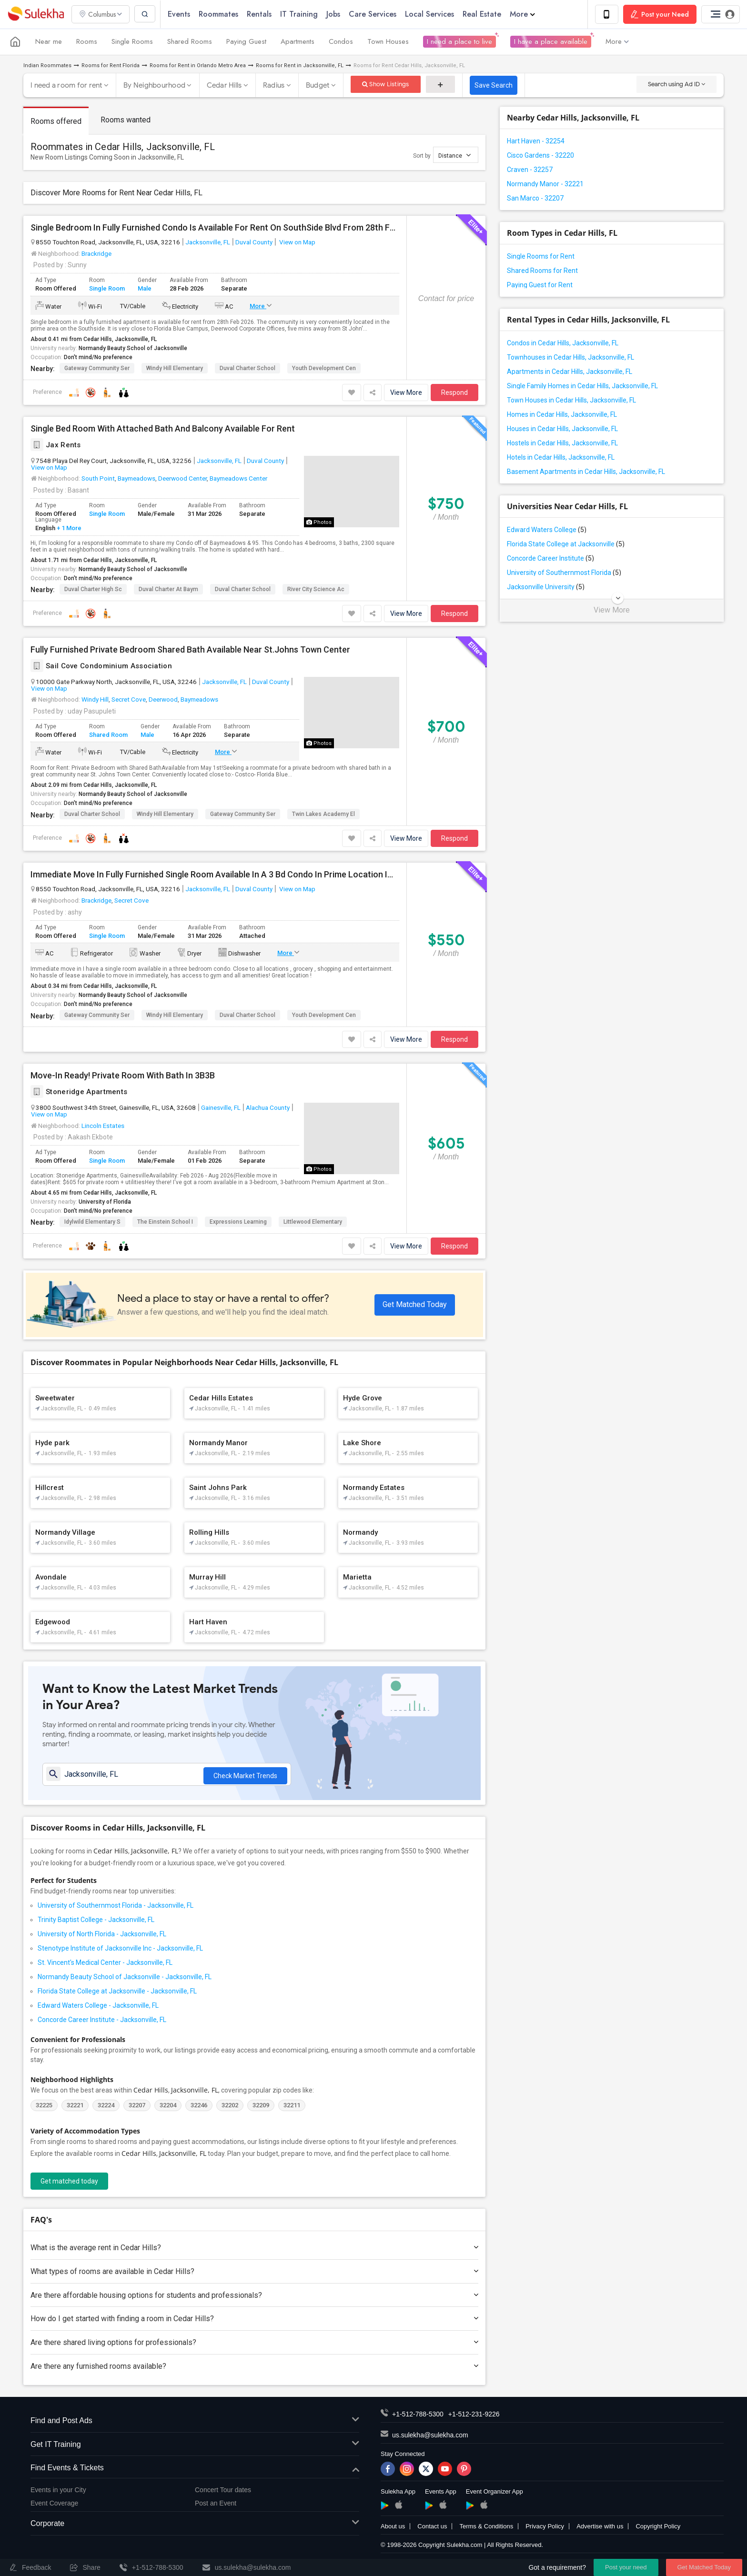 The width and height of the screenshot is (747, 2576). Describe the element at coordinates (676, 84) in the screenshot. I see `Search using Ad ID` at that location.